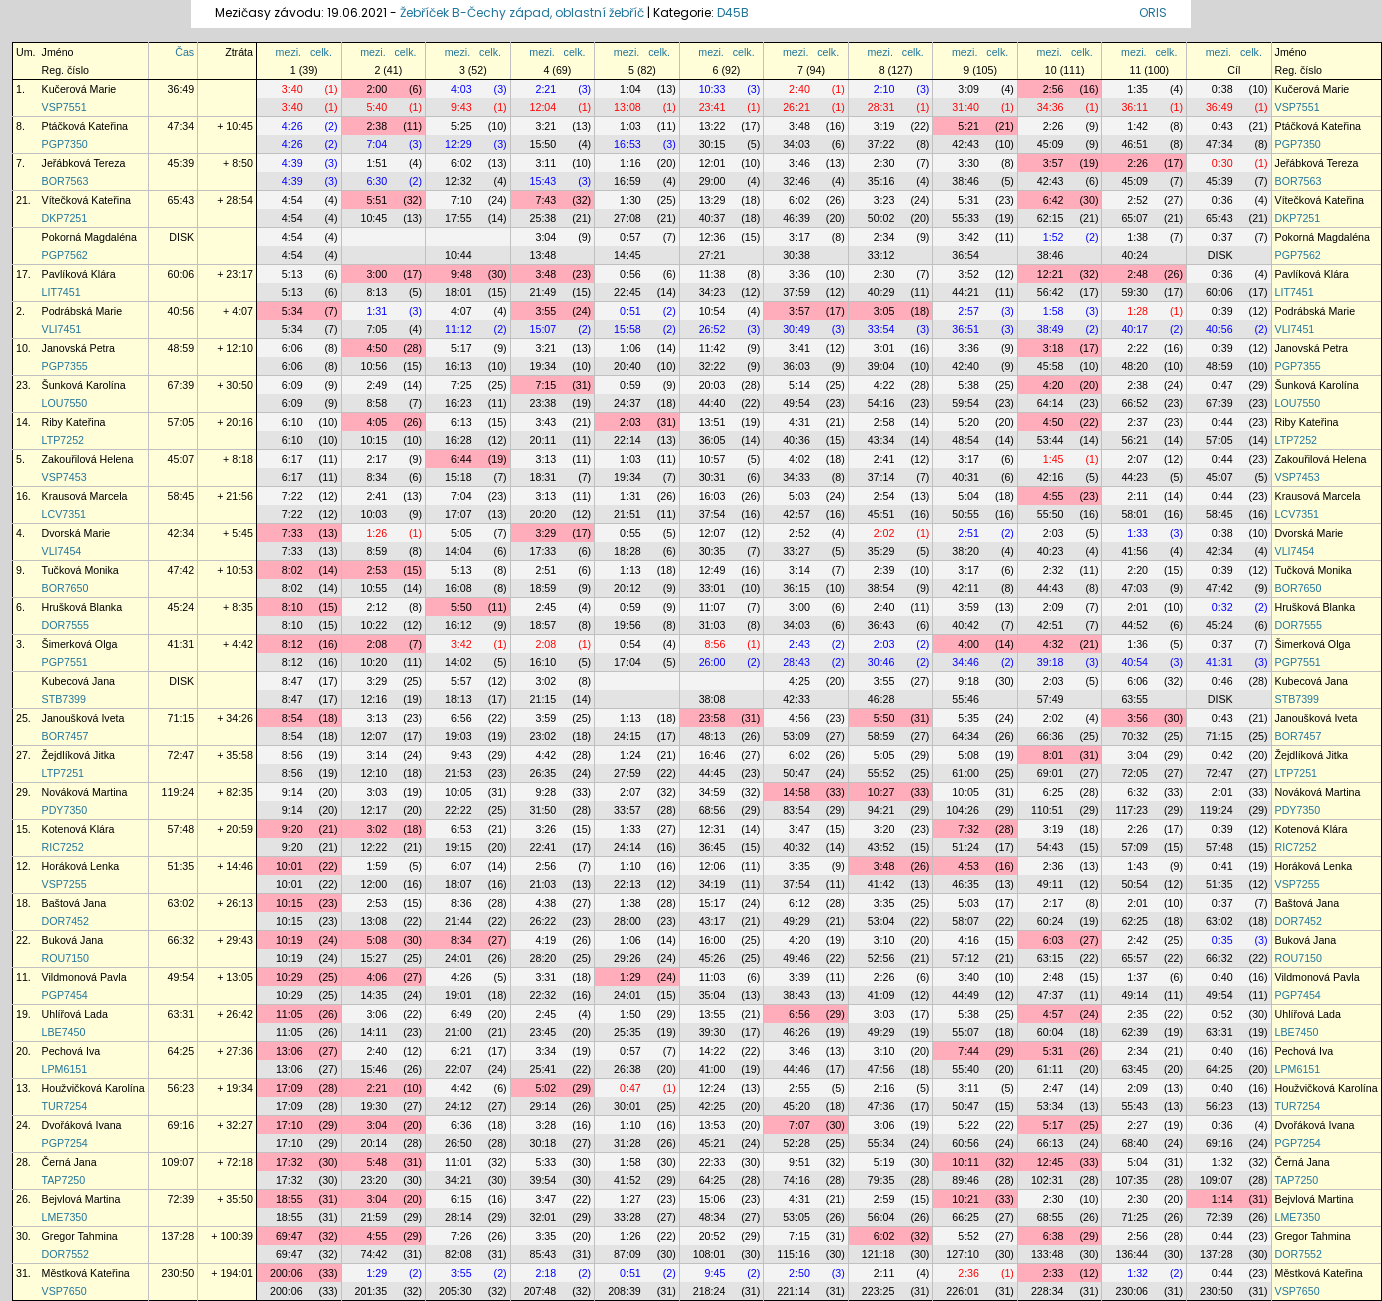 This screenshot has width=1382, height=1301. What do you see at coordinates (1134, 625) in the screenshot?
I see `44:52` at bounding box center [1134, 625].